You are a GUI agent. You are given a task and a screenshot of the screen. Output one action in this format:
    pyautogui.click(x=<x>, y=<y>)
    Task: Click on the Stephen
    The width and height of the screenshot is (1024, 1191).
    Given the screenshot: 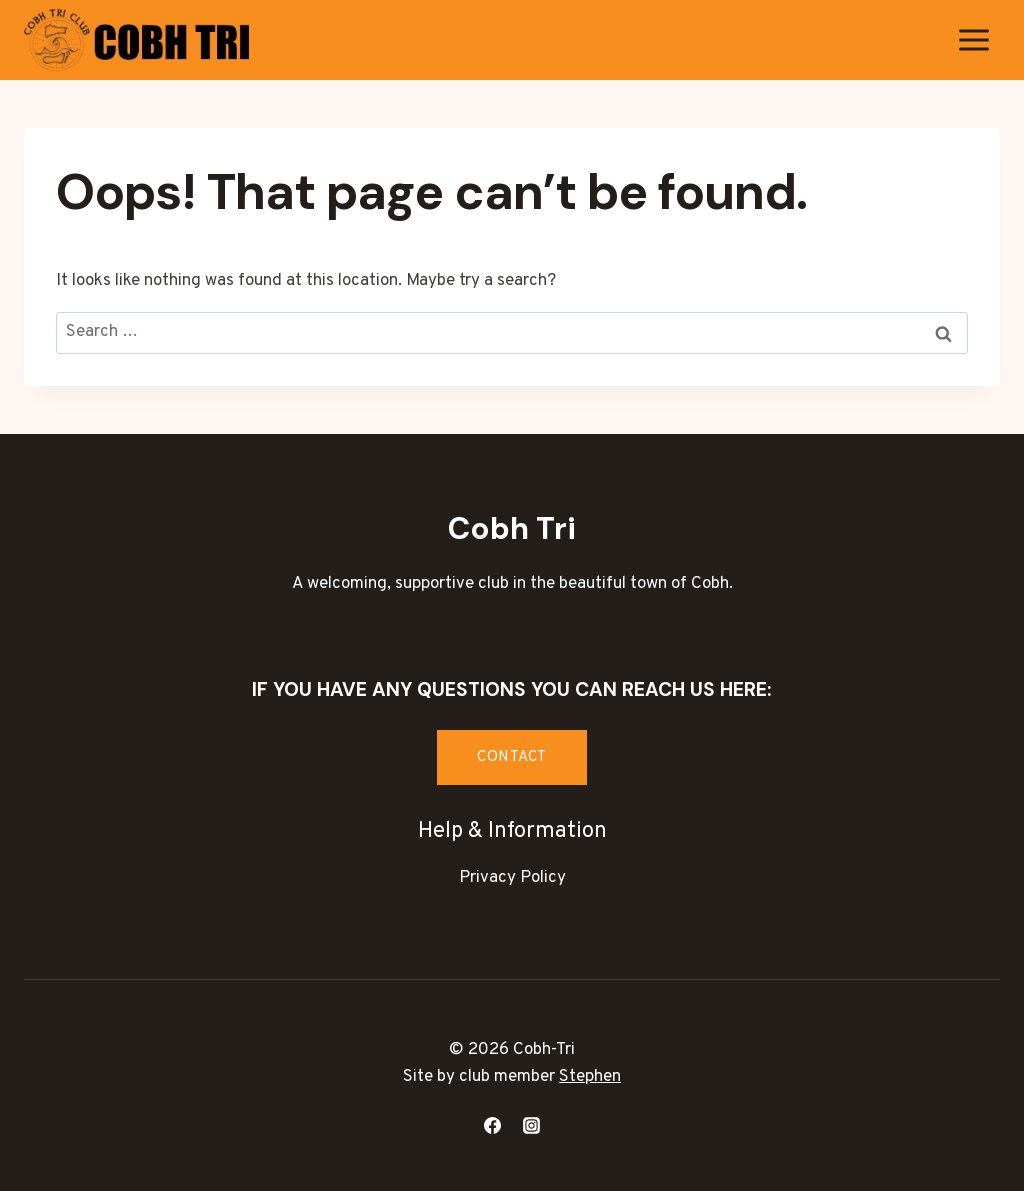 What is the action you would take?
    pyautogui.click(x=590, y=1077)
    